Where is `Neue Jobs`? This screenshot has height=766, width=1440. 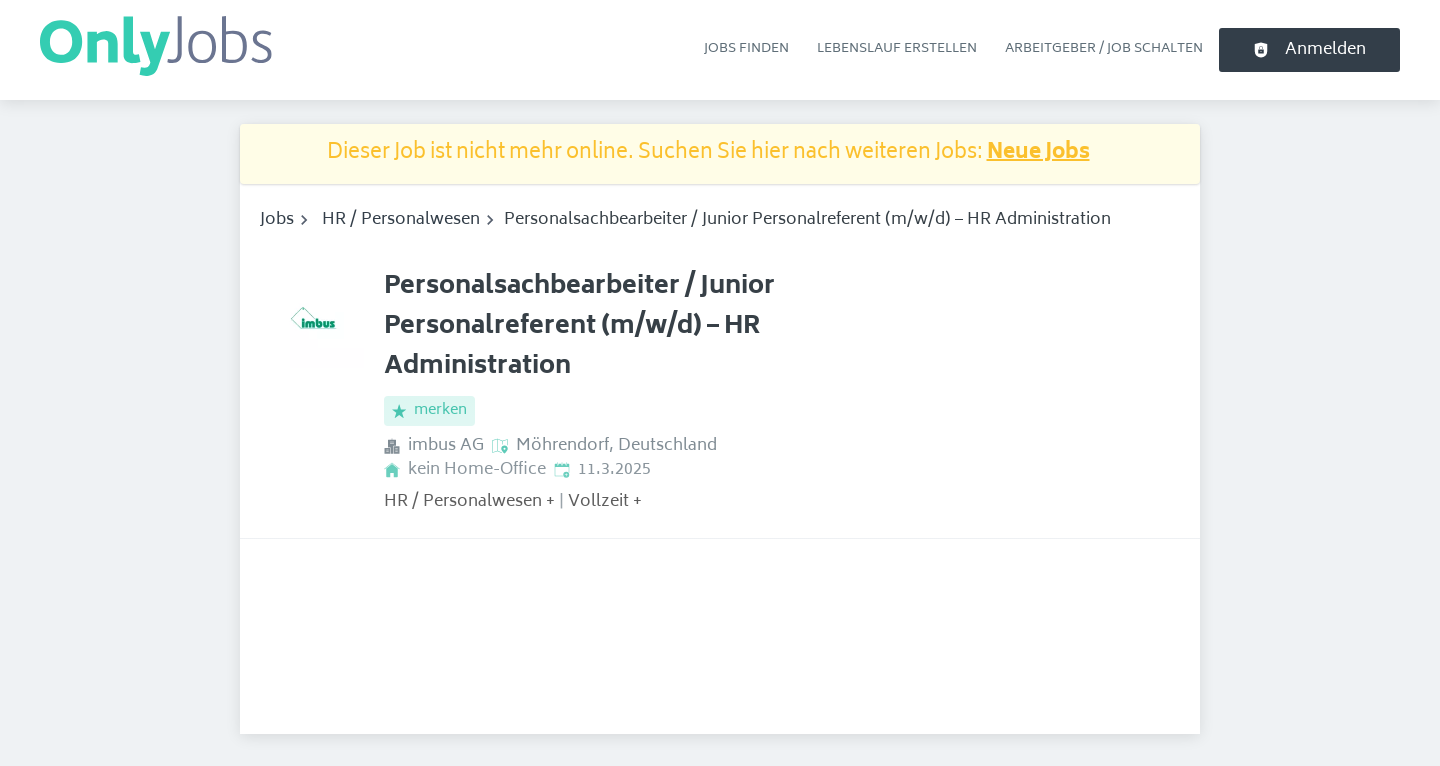 Neue Jobs is located at coordinates (1038, 153).